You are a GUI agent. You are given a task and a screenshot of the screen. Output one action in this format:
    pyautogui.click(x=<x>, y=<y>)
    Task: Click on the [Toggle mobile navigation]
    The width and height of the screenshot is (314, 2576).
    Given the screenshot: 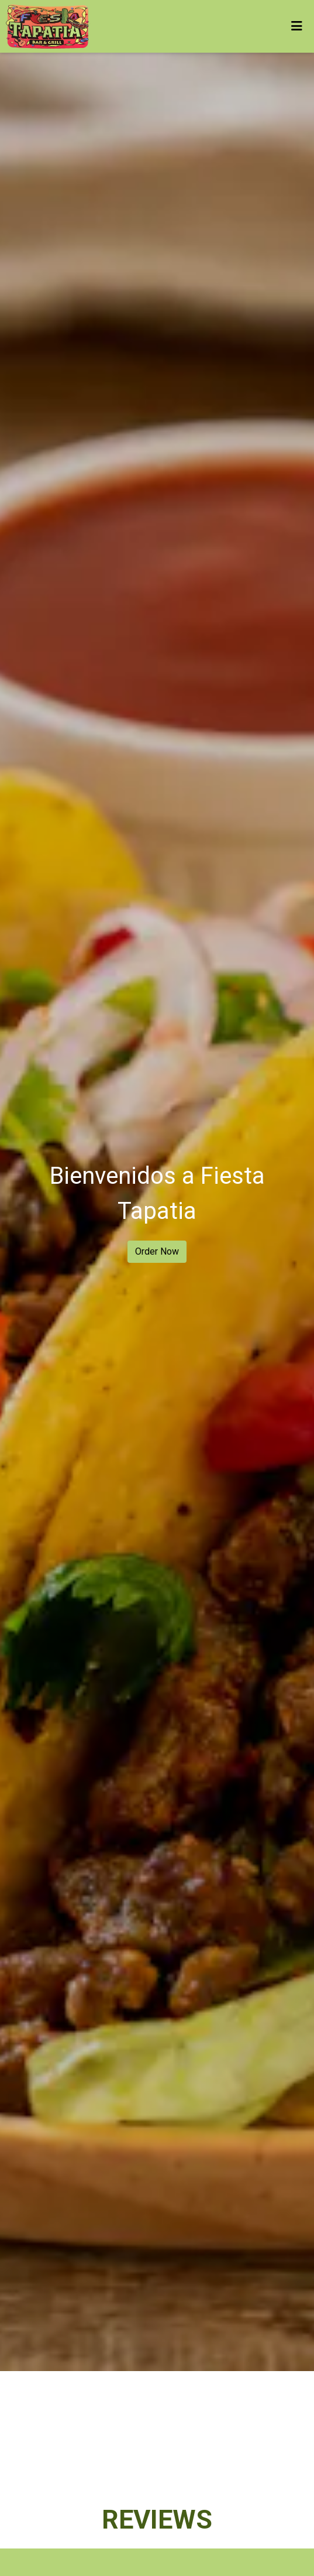 What is the action you would take?
    pyautogui.click(x=296, y=26)
    